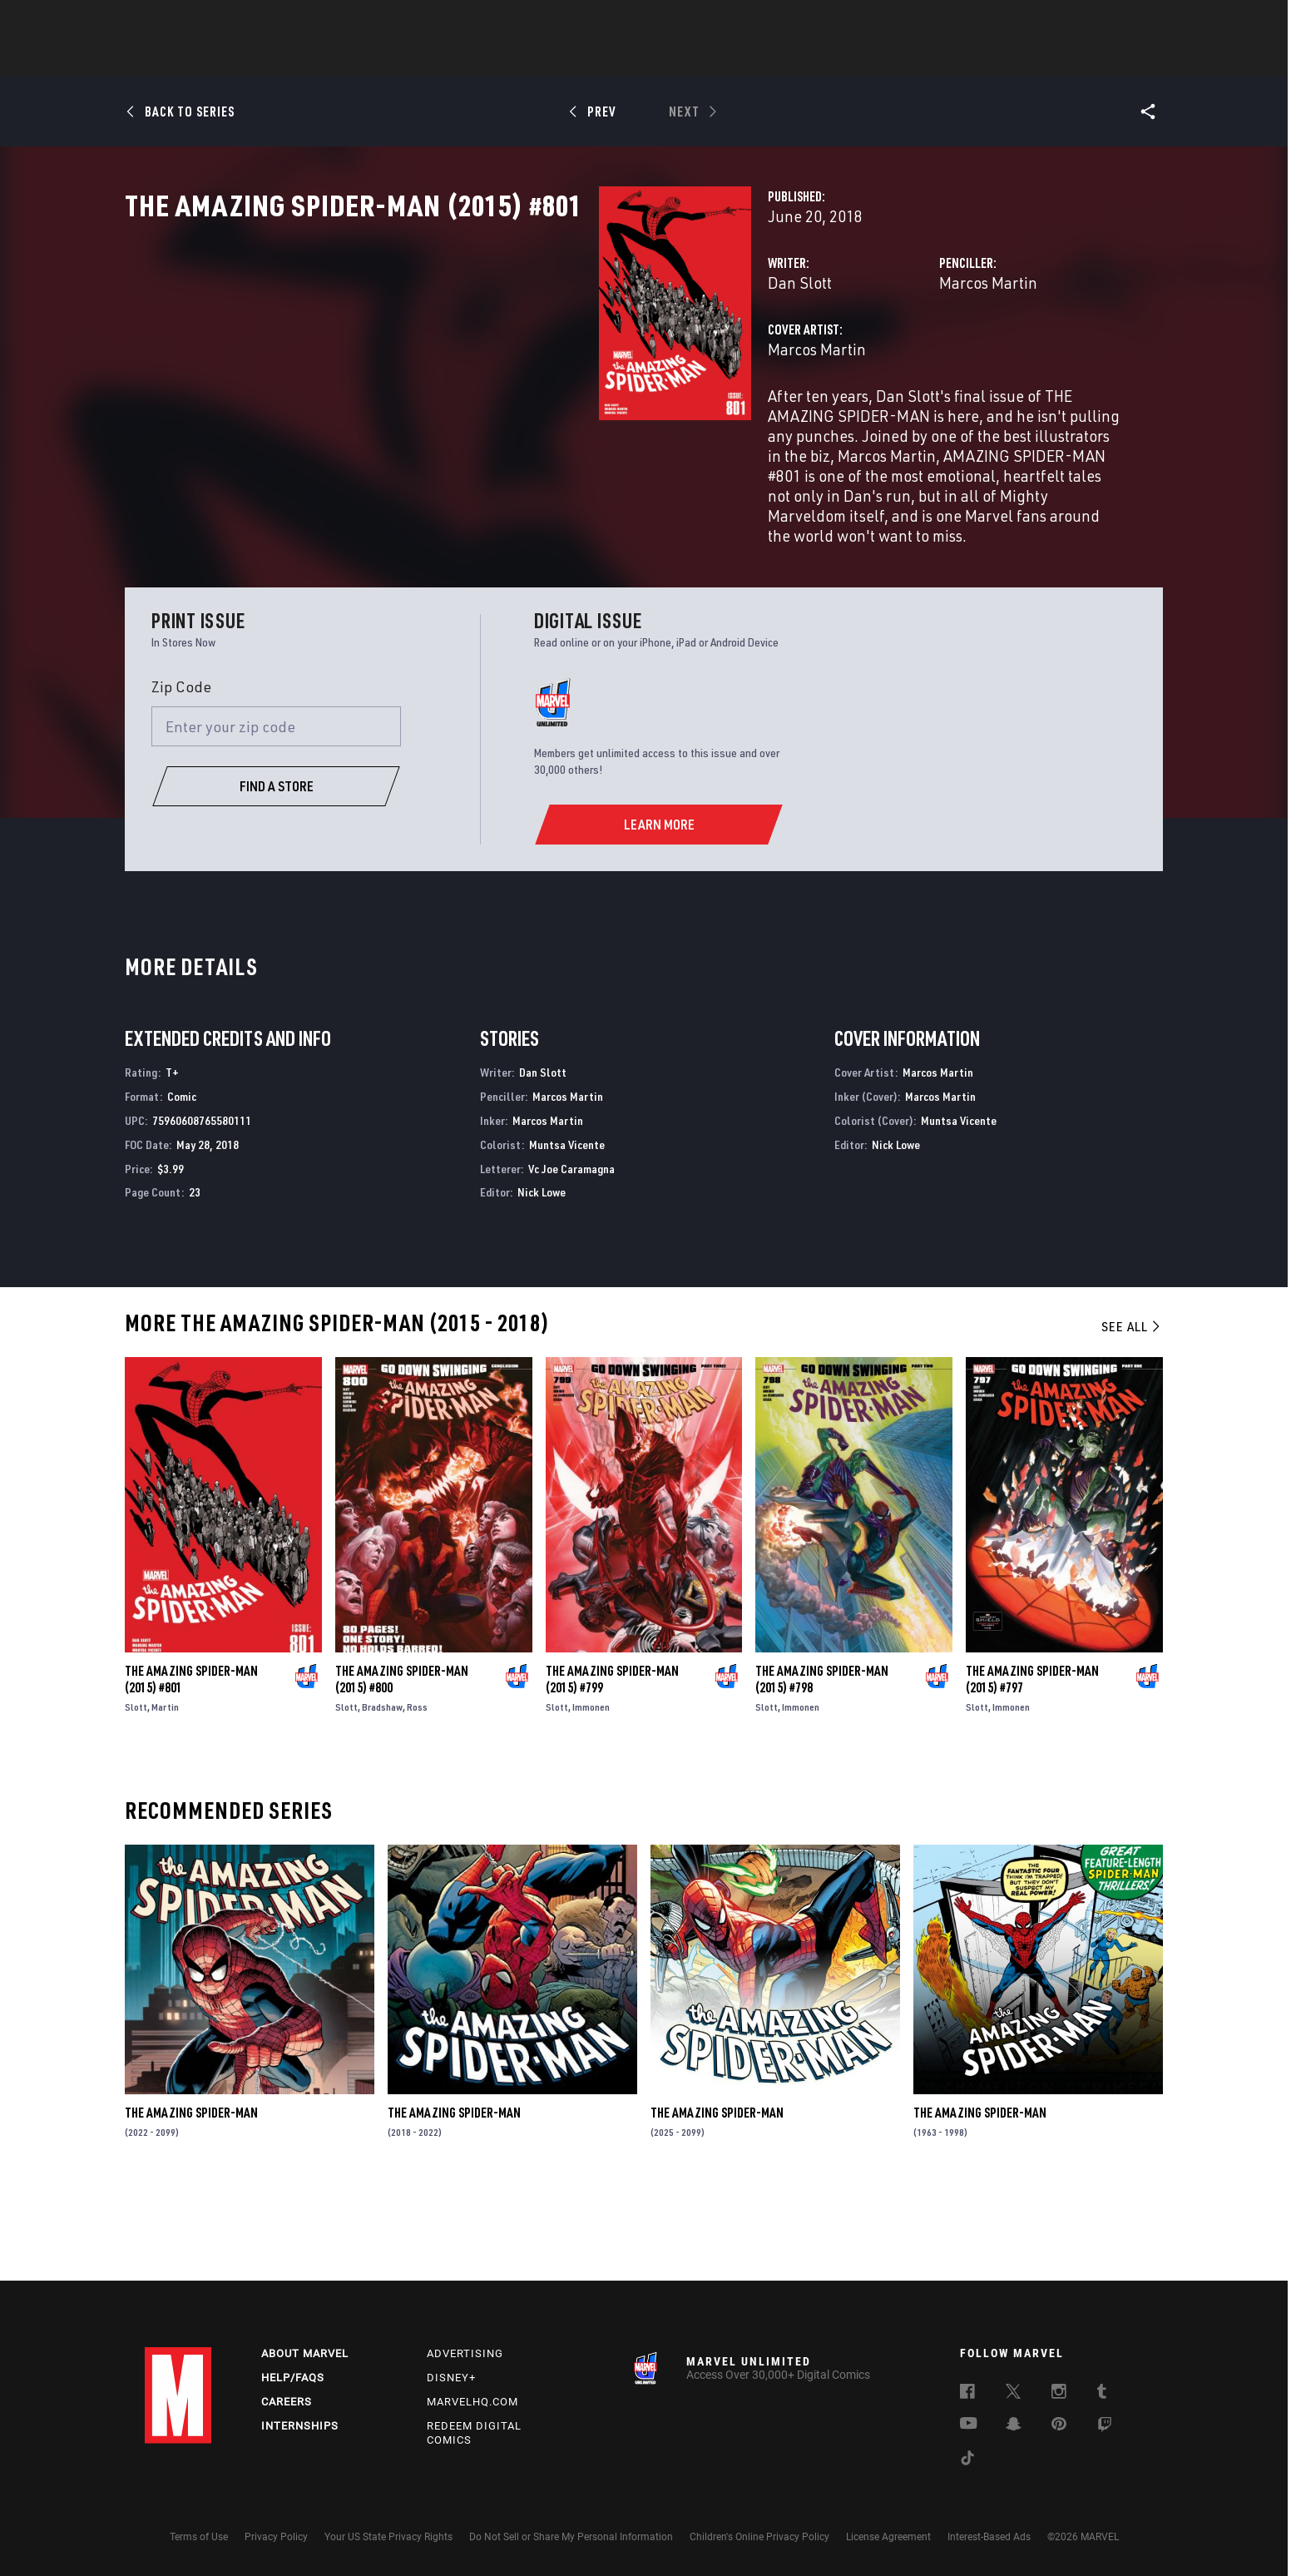  I want to click on [follow us on Instagram, opens a new window], so click(1058, 2393).